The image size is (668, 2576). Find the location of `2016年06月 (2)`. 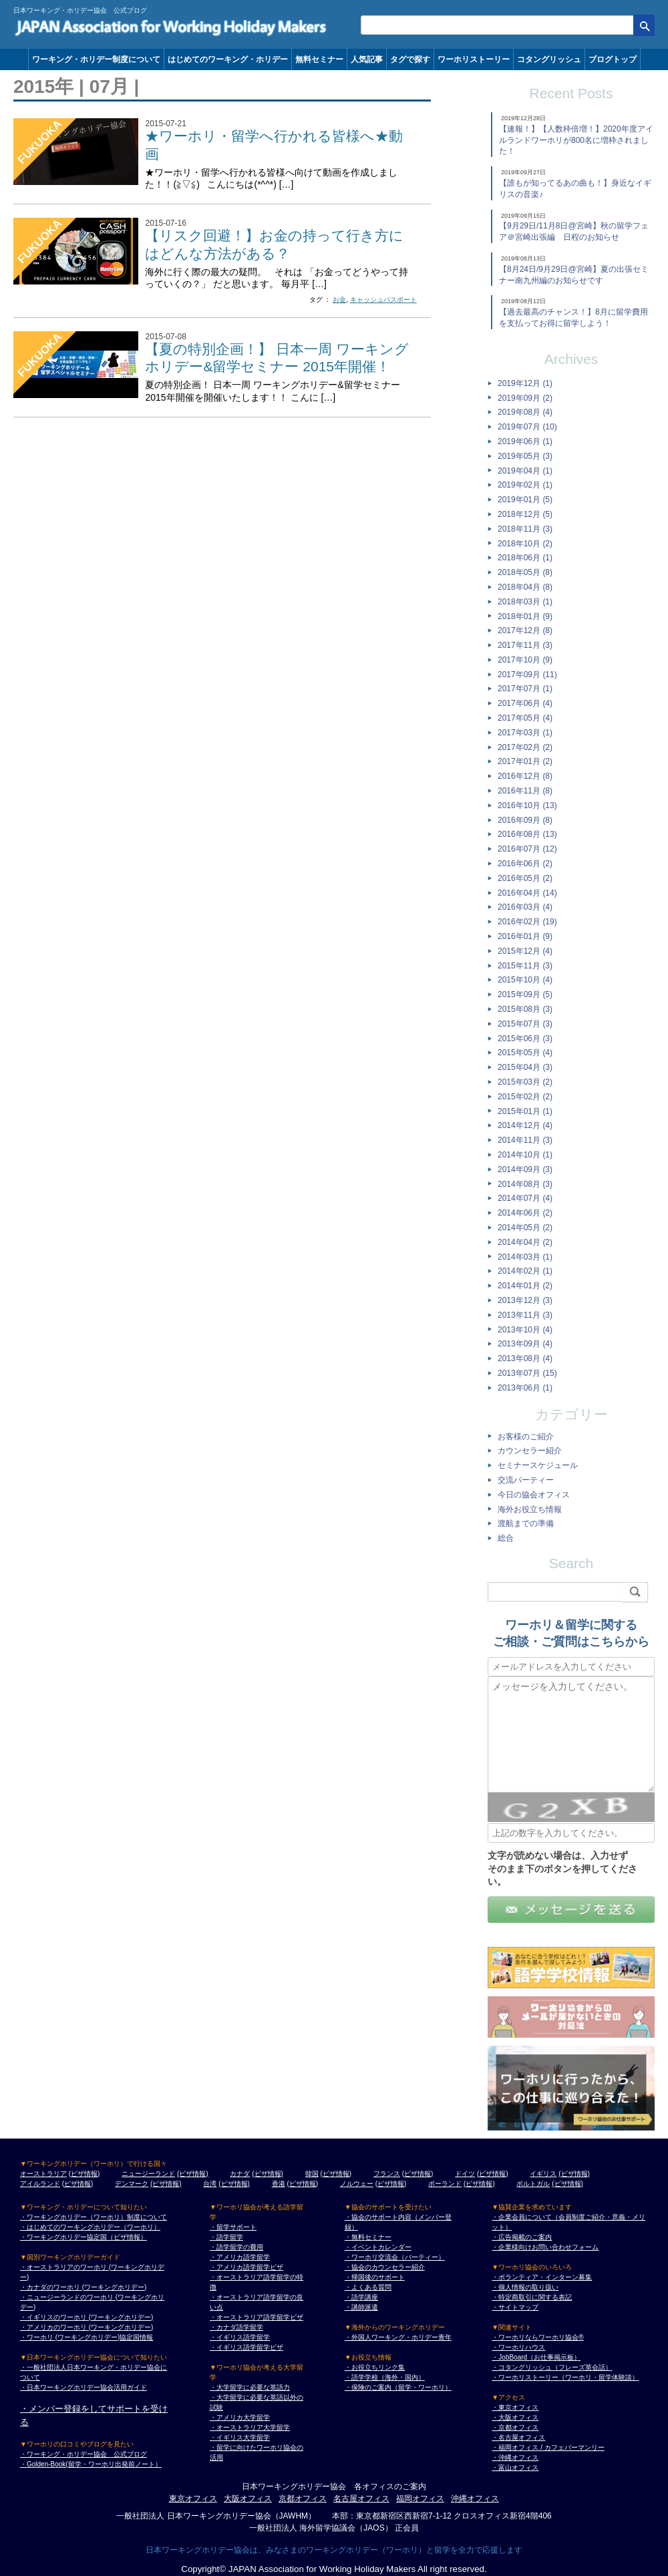

2016年06月 (2) is located at coordinates (525, 863).